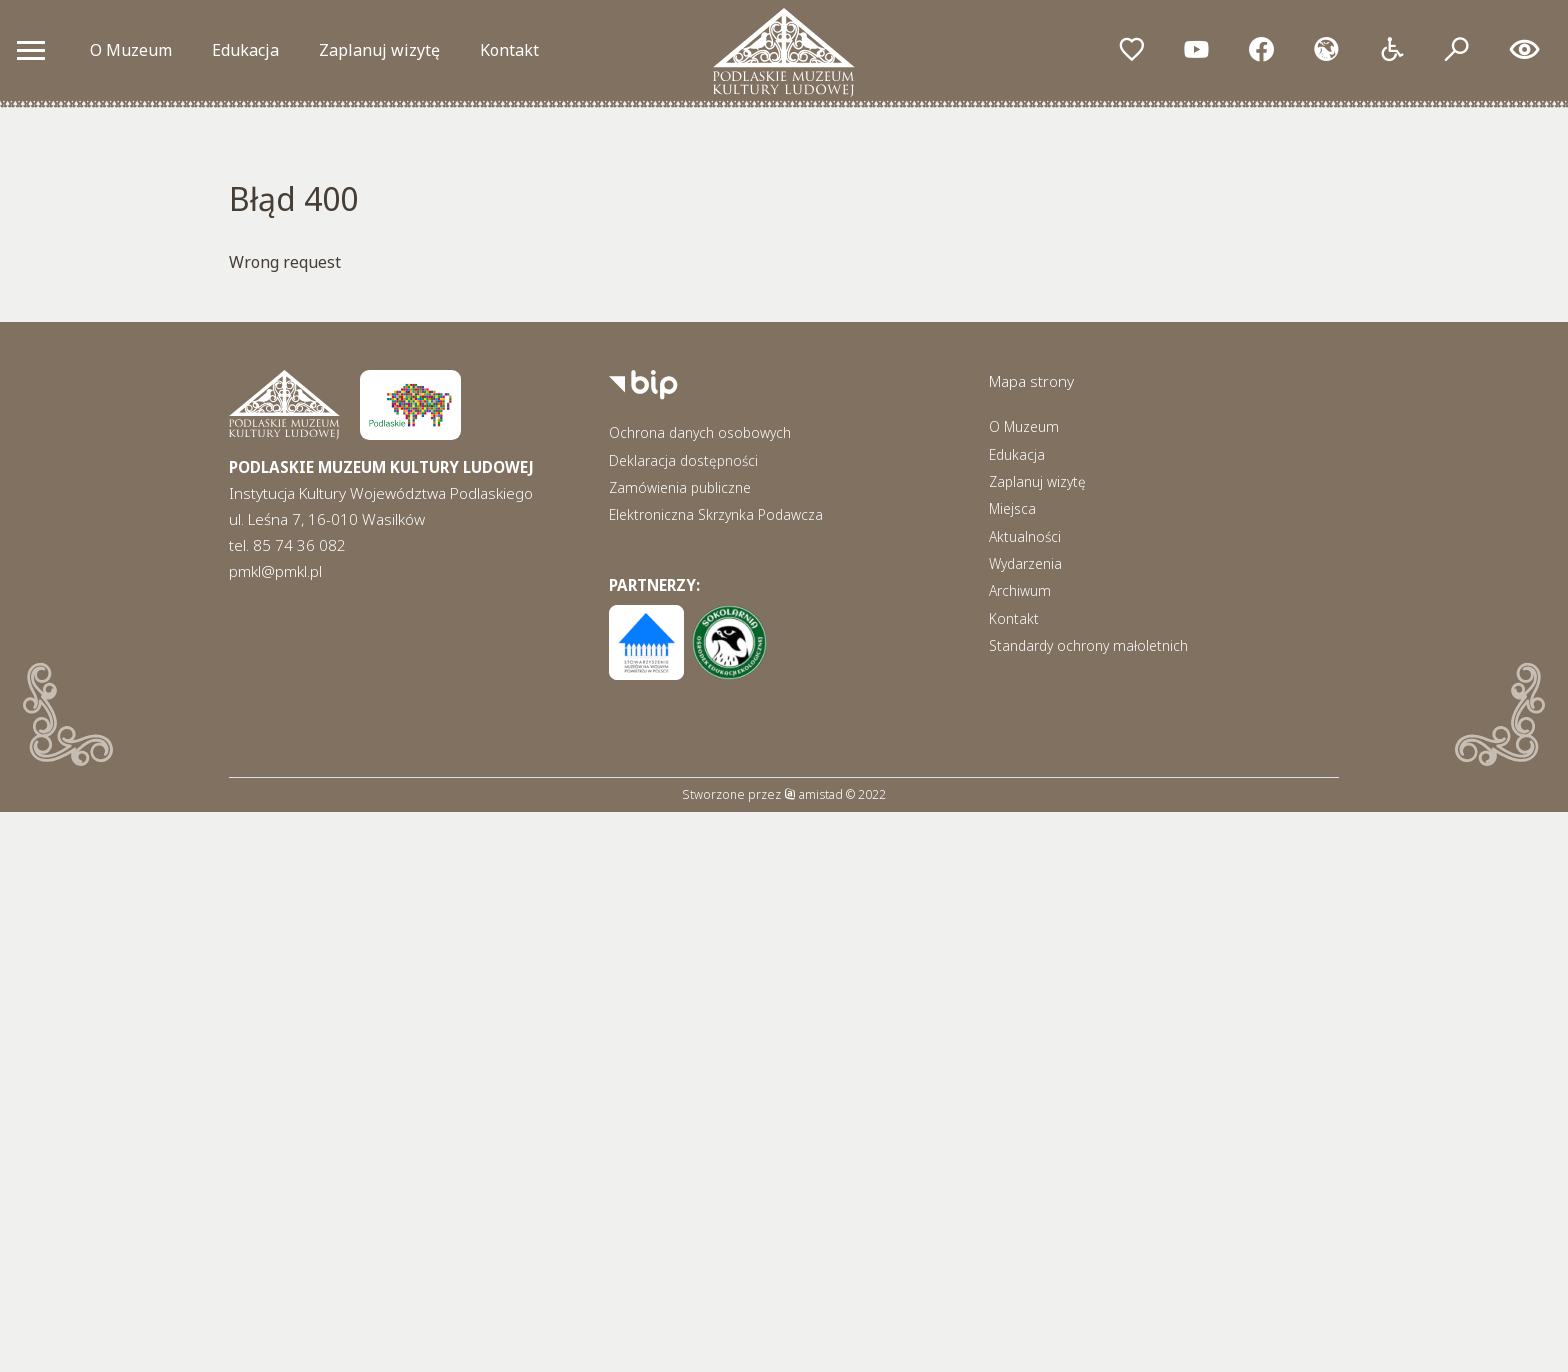 The height and width of the screenshot is (1372, 1568). Describe the element at coordinates (31, 50) in the screenshot. I see `[Otwórz menu mobilne]` at that location.